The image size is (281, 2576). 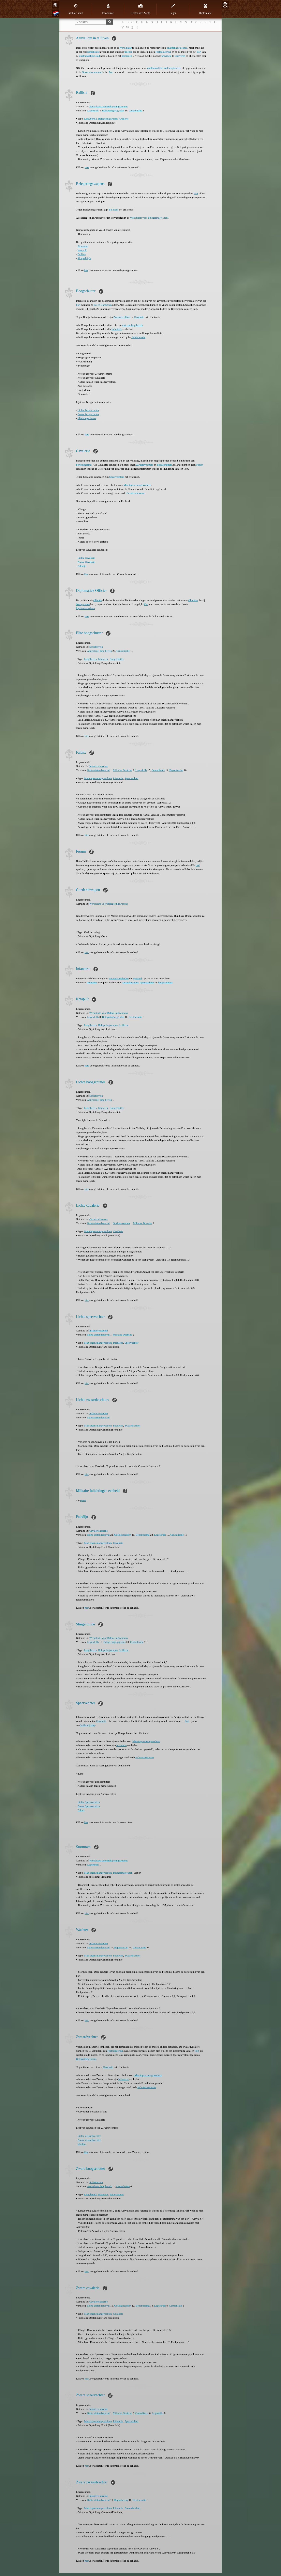 I want to click on Lichte Zwaardvechter, so click(x=89, y=2135).